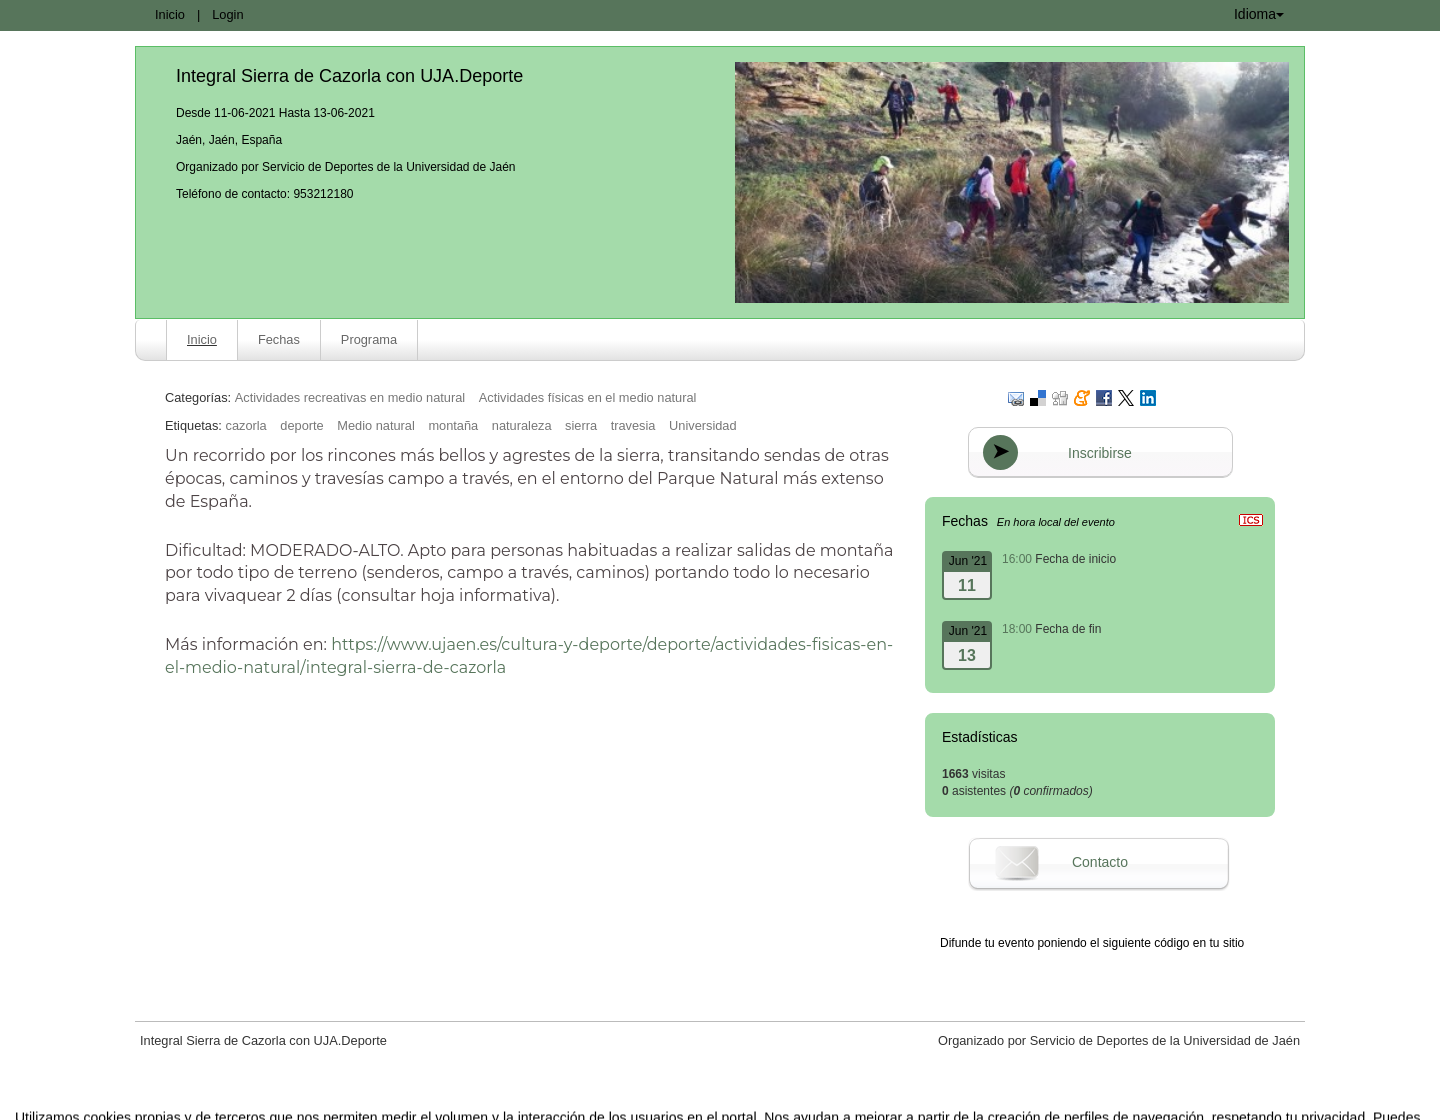  I want to click on montaña, so click(453, 425).